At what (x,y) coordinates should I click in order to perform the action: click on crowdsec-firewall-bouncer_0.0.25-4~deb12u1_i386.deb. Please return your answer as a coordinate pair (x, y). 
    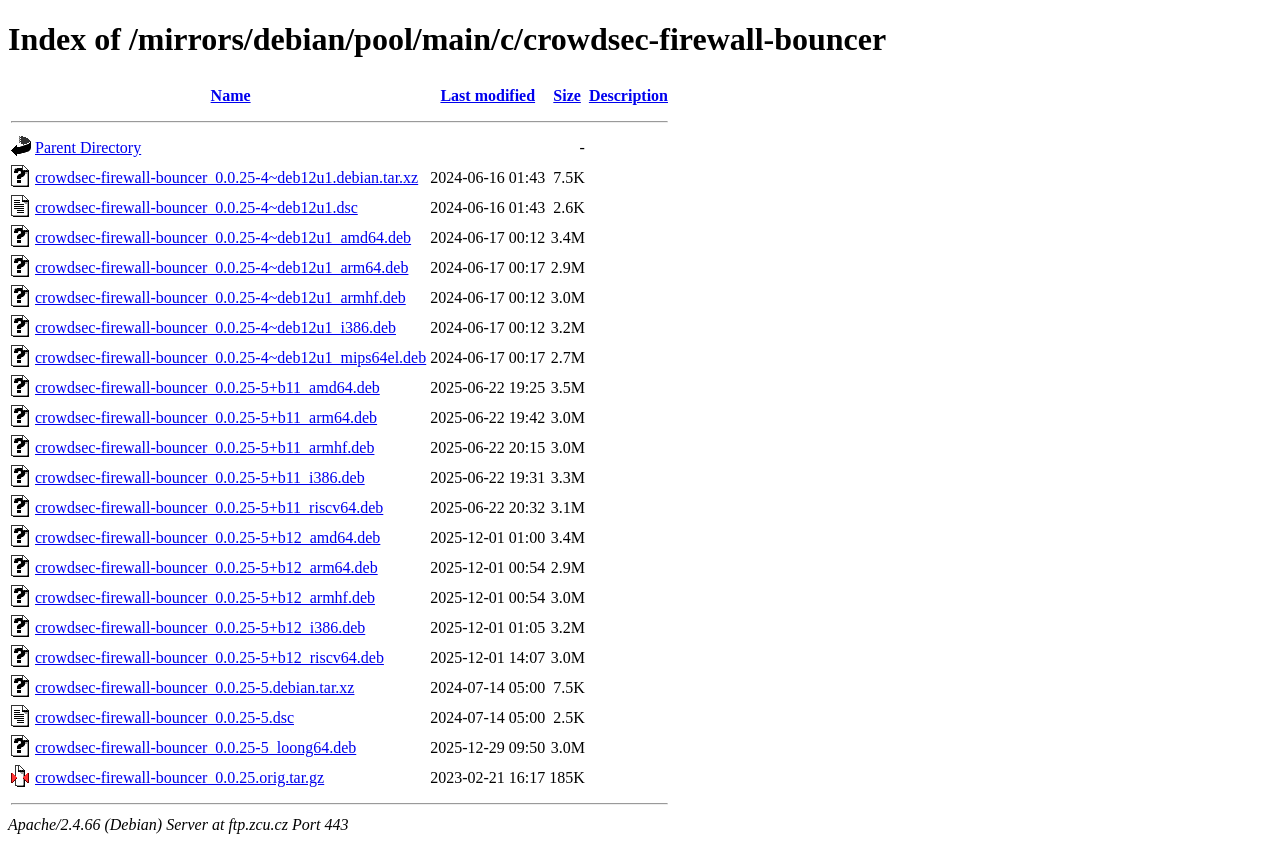
    Looking at the image, I should click on (215, 327).